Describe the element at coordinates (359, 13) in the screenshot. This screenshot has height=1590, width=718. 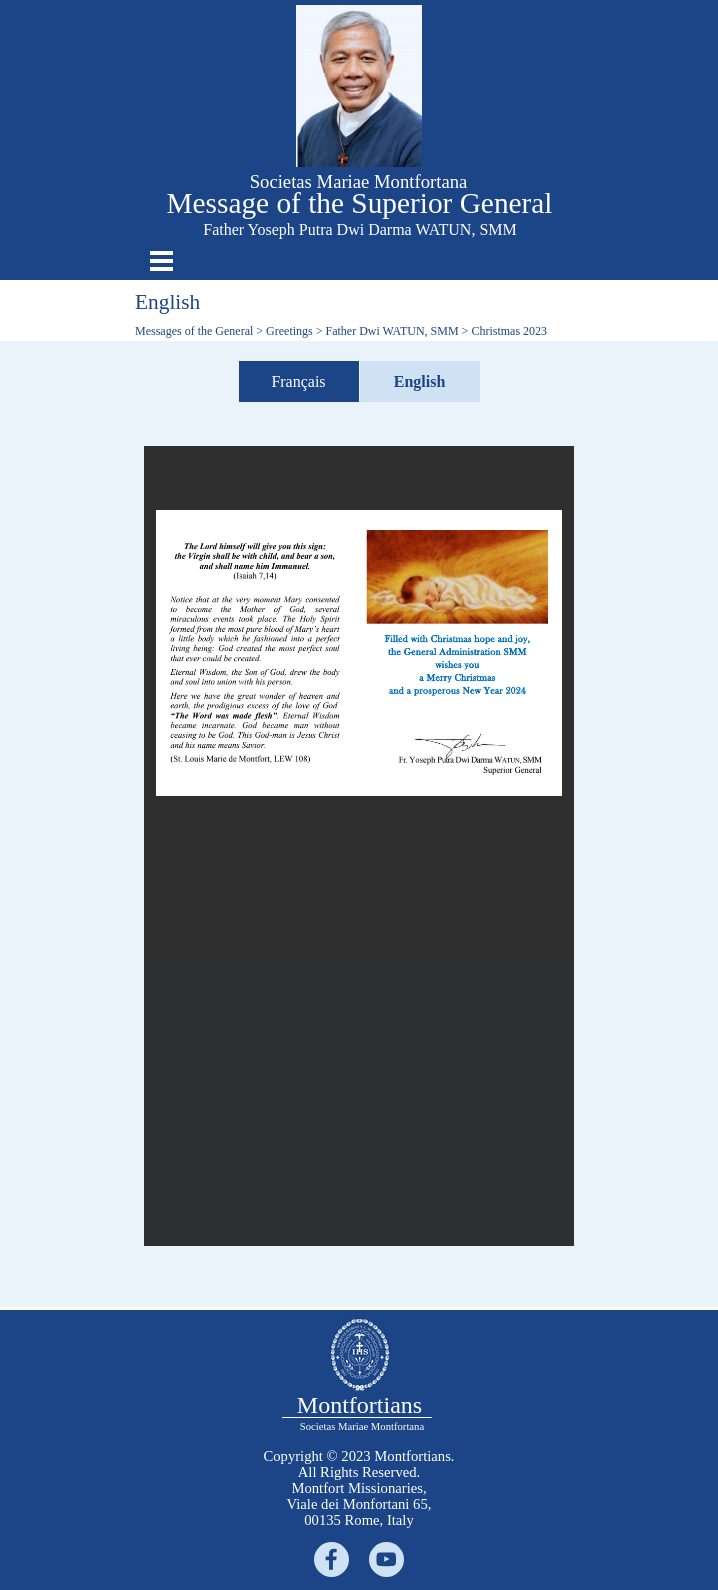
I see `[button]` at that location.